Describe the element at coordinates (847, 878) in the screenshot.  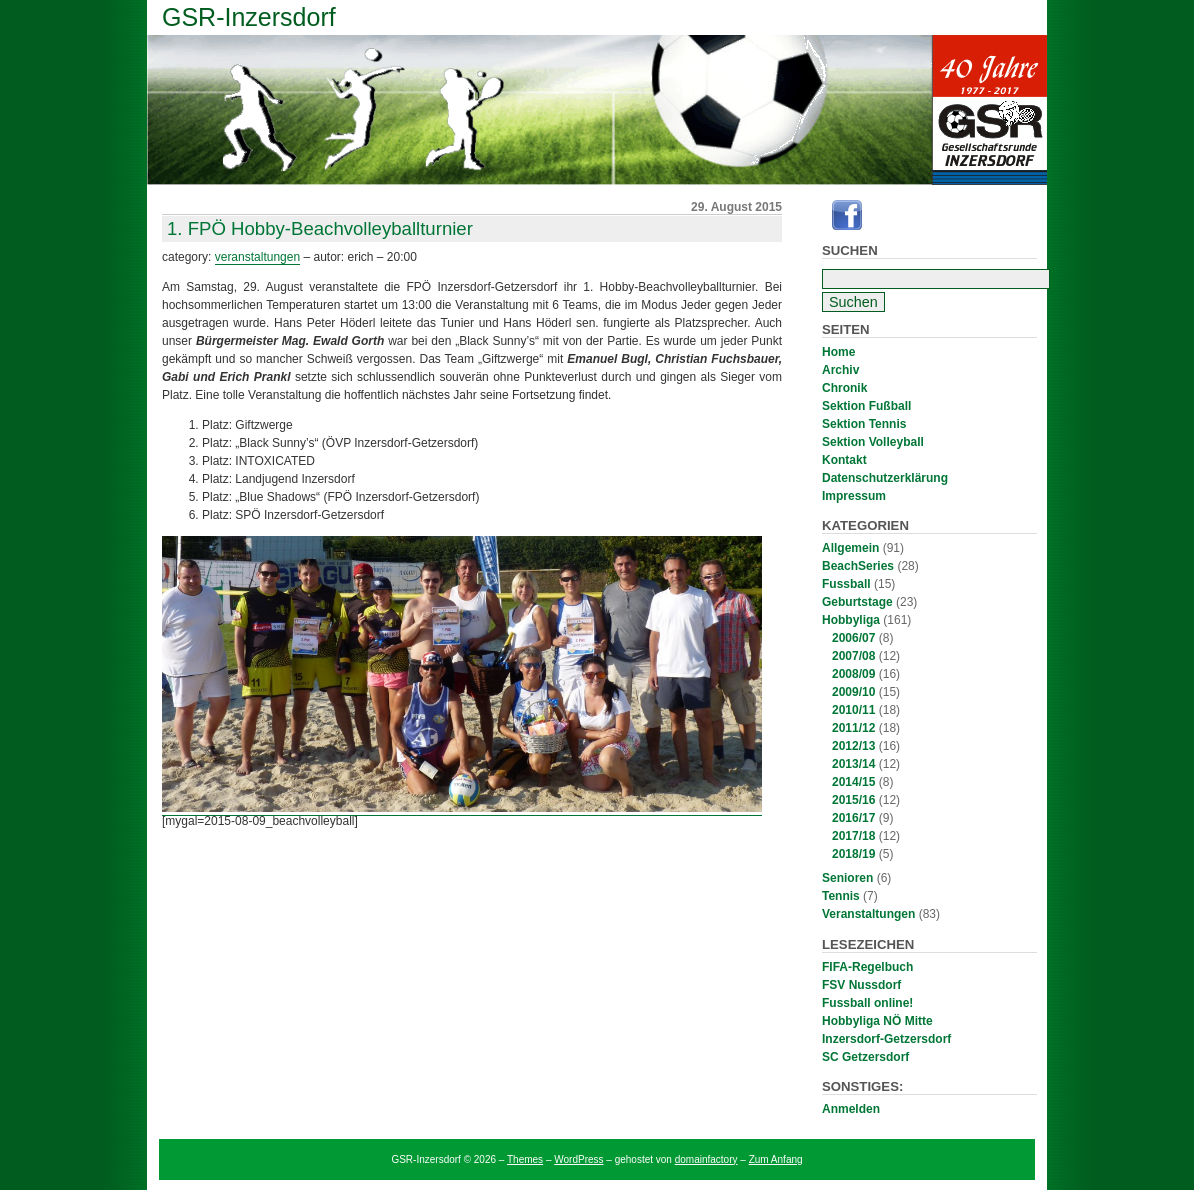
I see `Senioren` at that location.